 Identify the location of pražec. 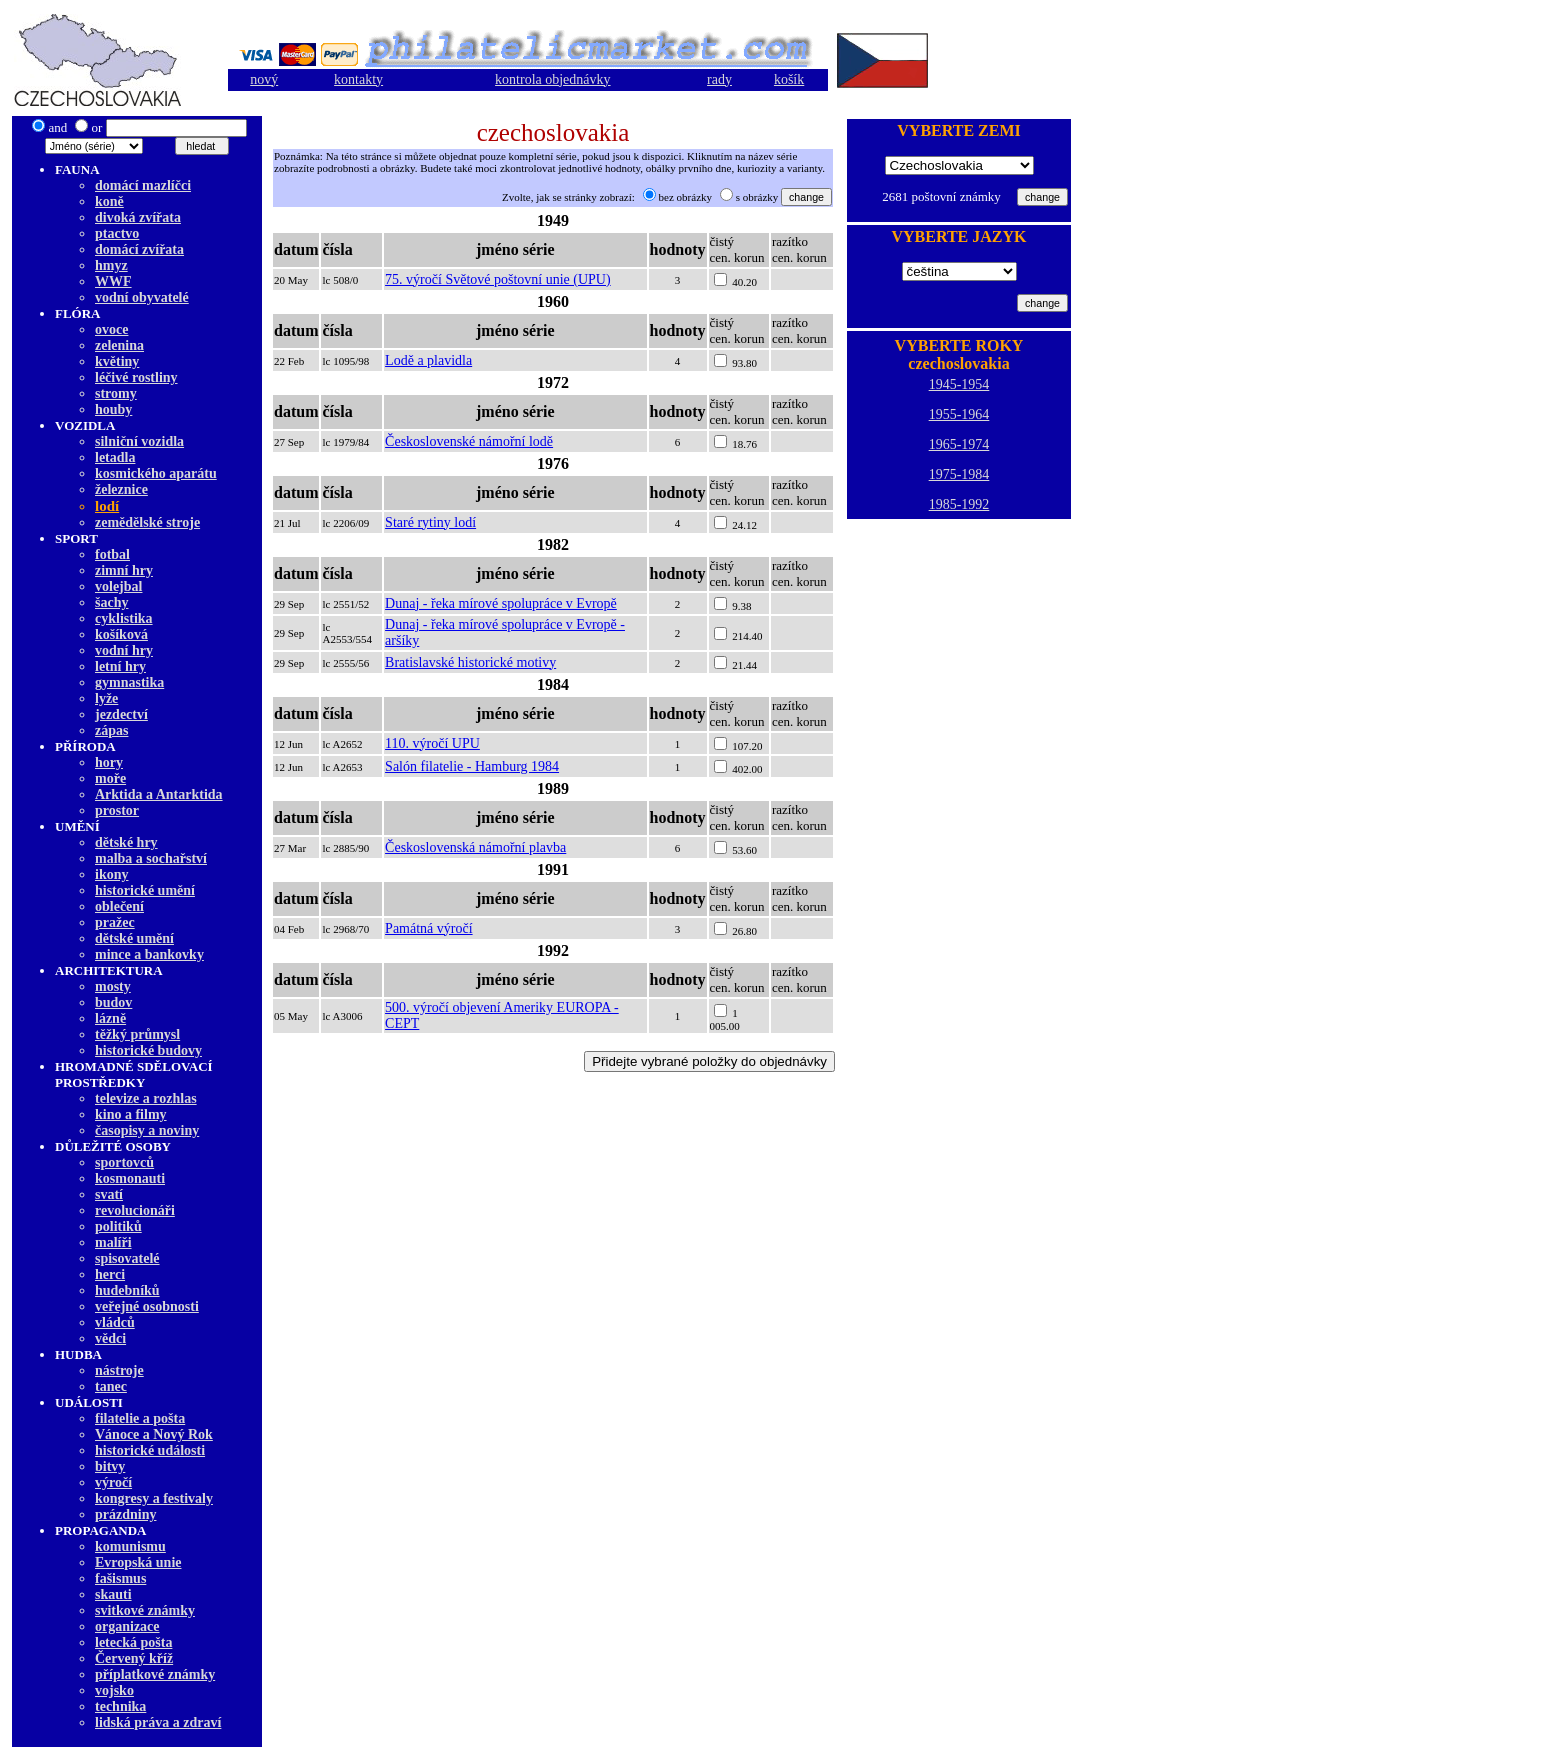
(115, 922).